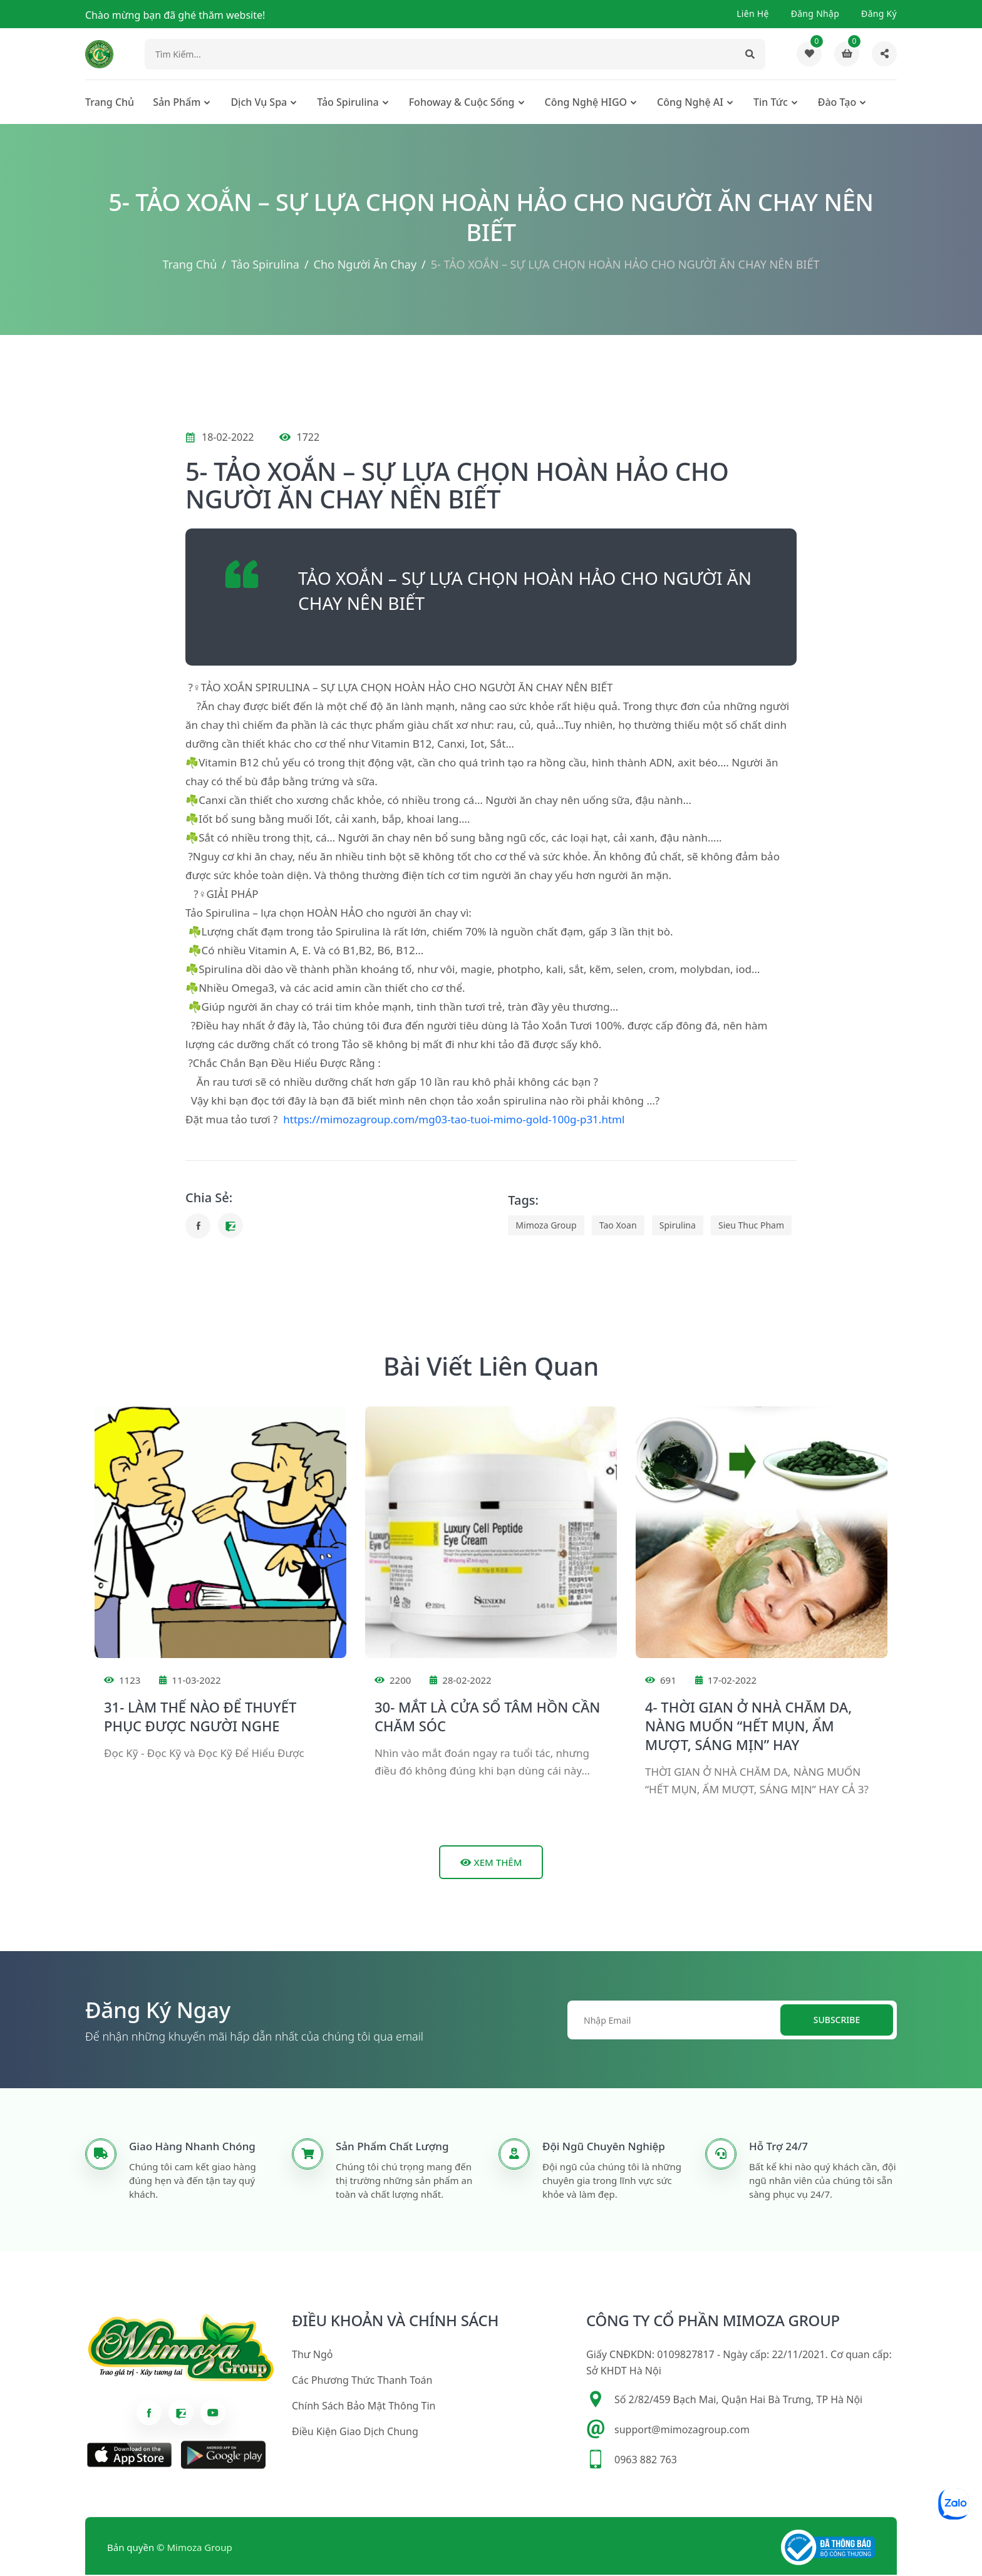  Describe the element at coordinates (677, 1227) in the screenshot. I see `spirulina` at that location.